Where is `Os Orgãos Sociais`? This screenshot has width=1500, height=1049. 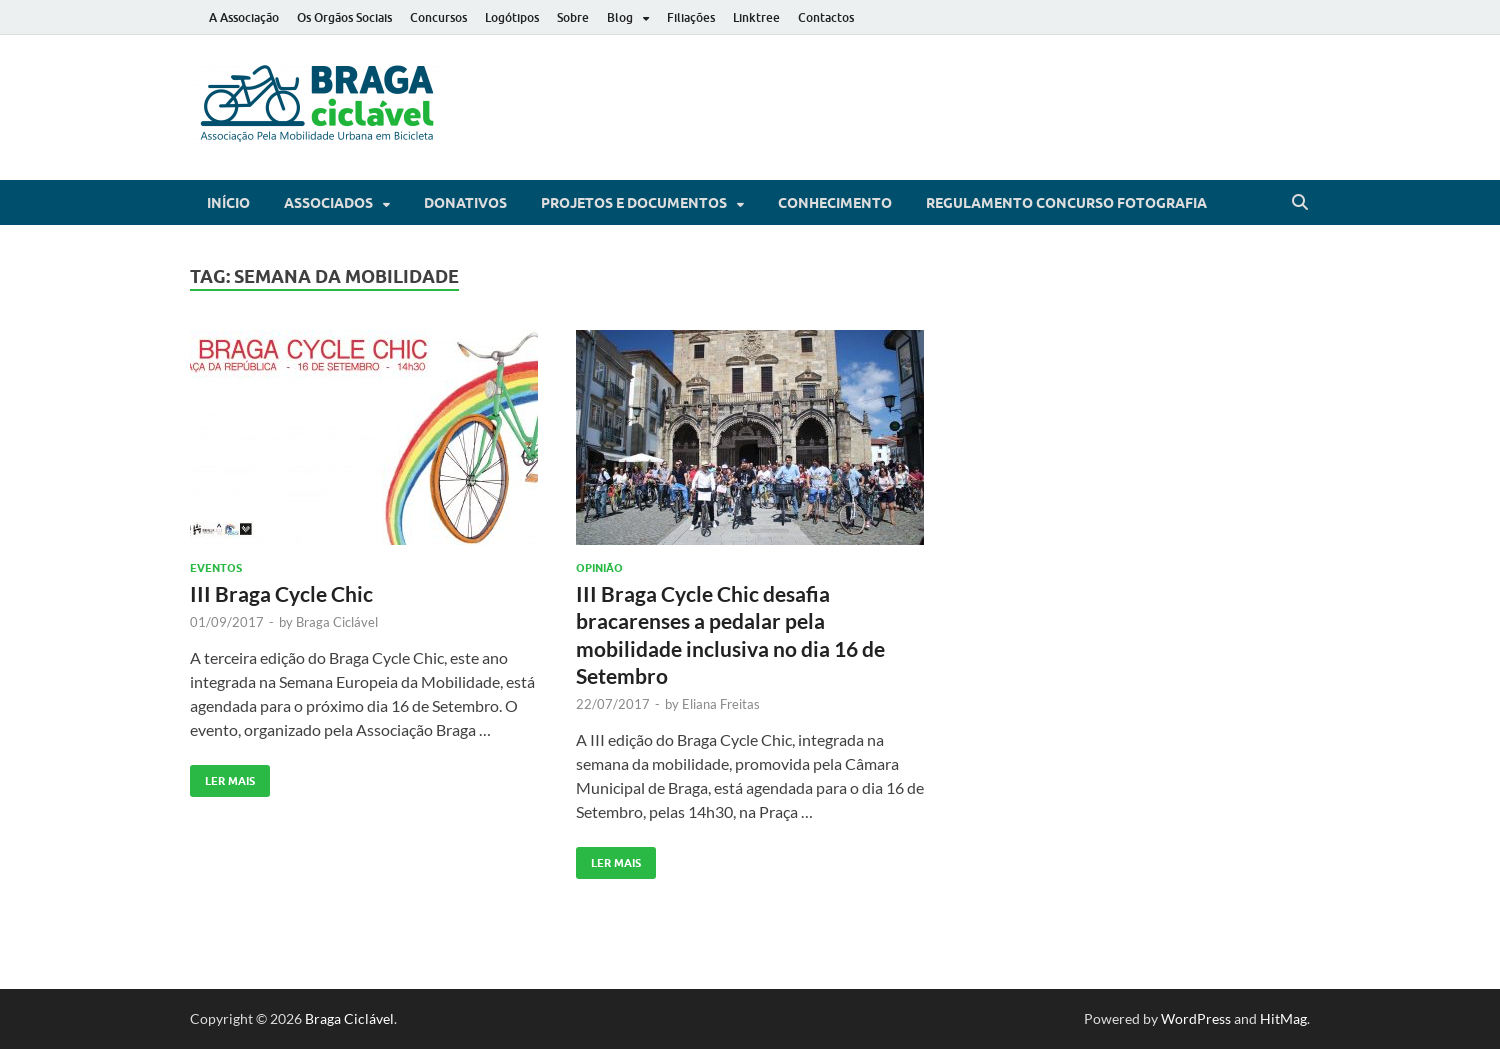 Os Orgãos Sociais is located at coordinates (344, 17).